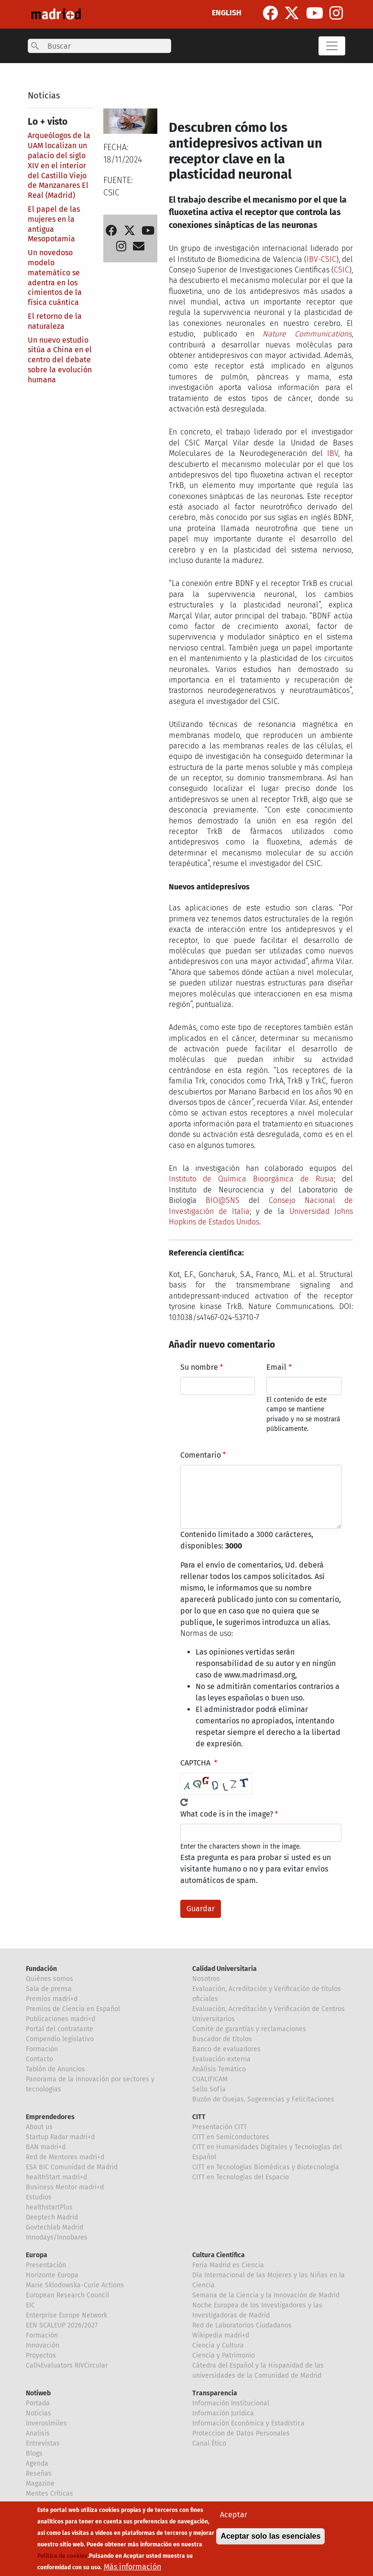 The width and height of the screenshot is (373, 2576). What do you see at coordinates (38, 2403) in the screenshot?
I see `Portada` at bounding box center [38, 2403].